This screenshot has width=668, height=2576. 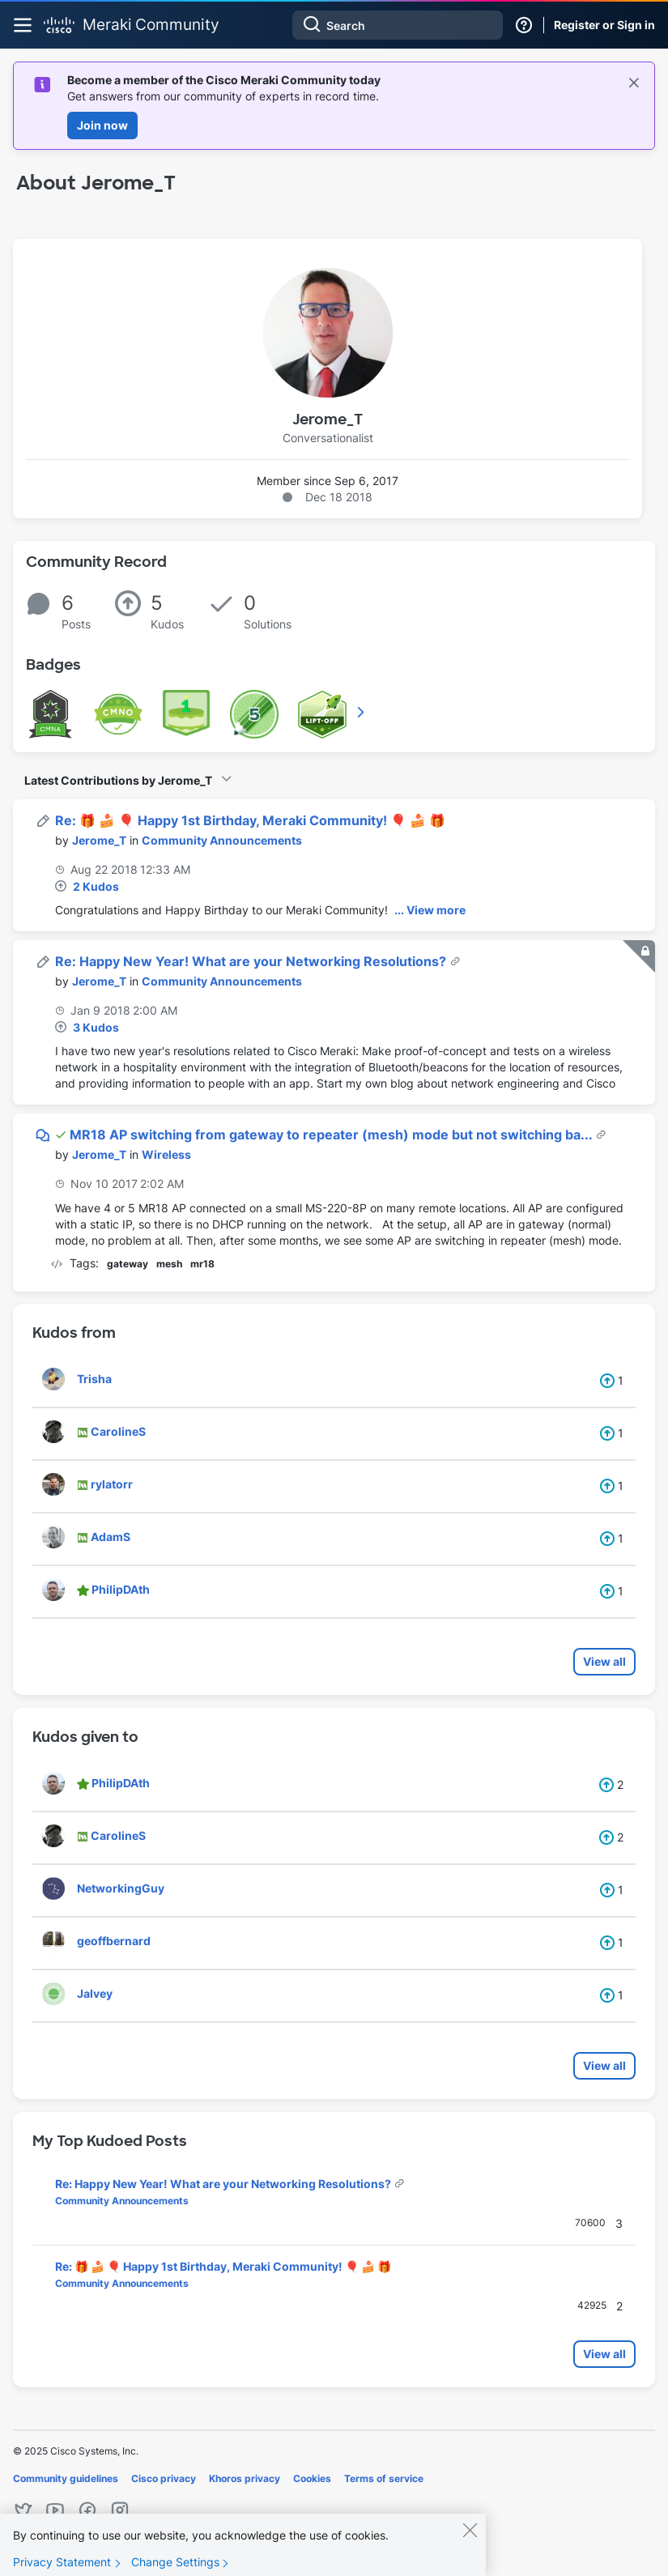 I want to click on Re: 🎁 🍰 🎈 Happy 1st Birthday, Meraki Community! 🎈 🍰 🎁, so click(x=250, y=820).